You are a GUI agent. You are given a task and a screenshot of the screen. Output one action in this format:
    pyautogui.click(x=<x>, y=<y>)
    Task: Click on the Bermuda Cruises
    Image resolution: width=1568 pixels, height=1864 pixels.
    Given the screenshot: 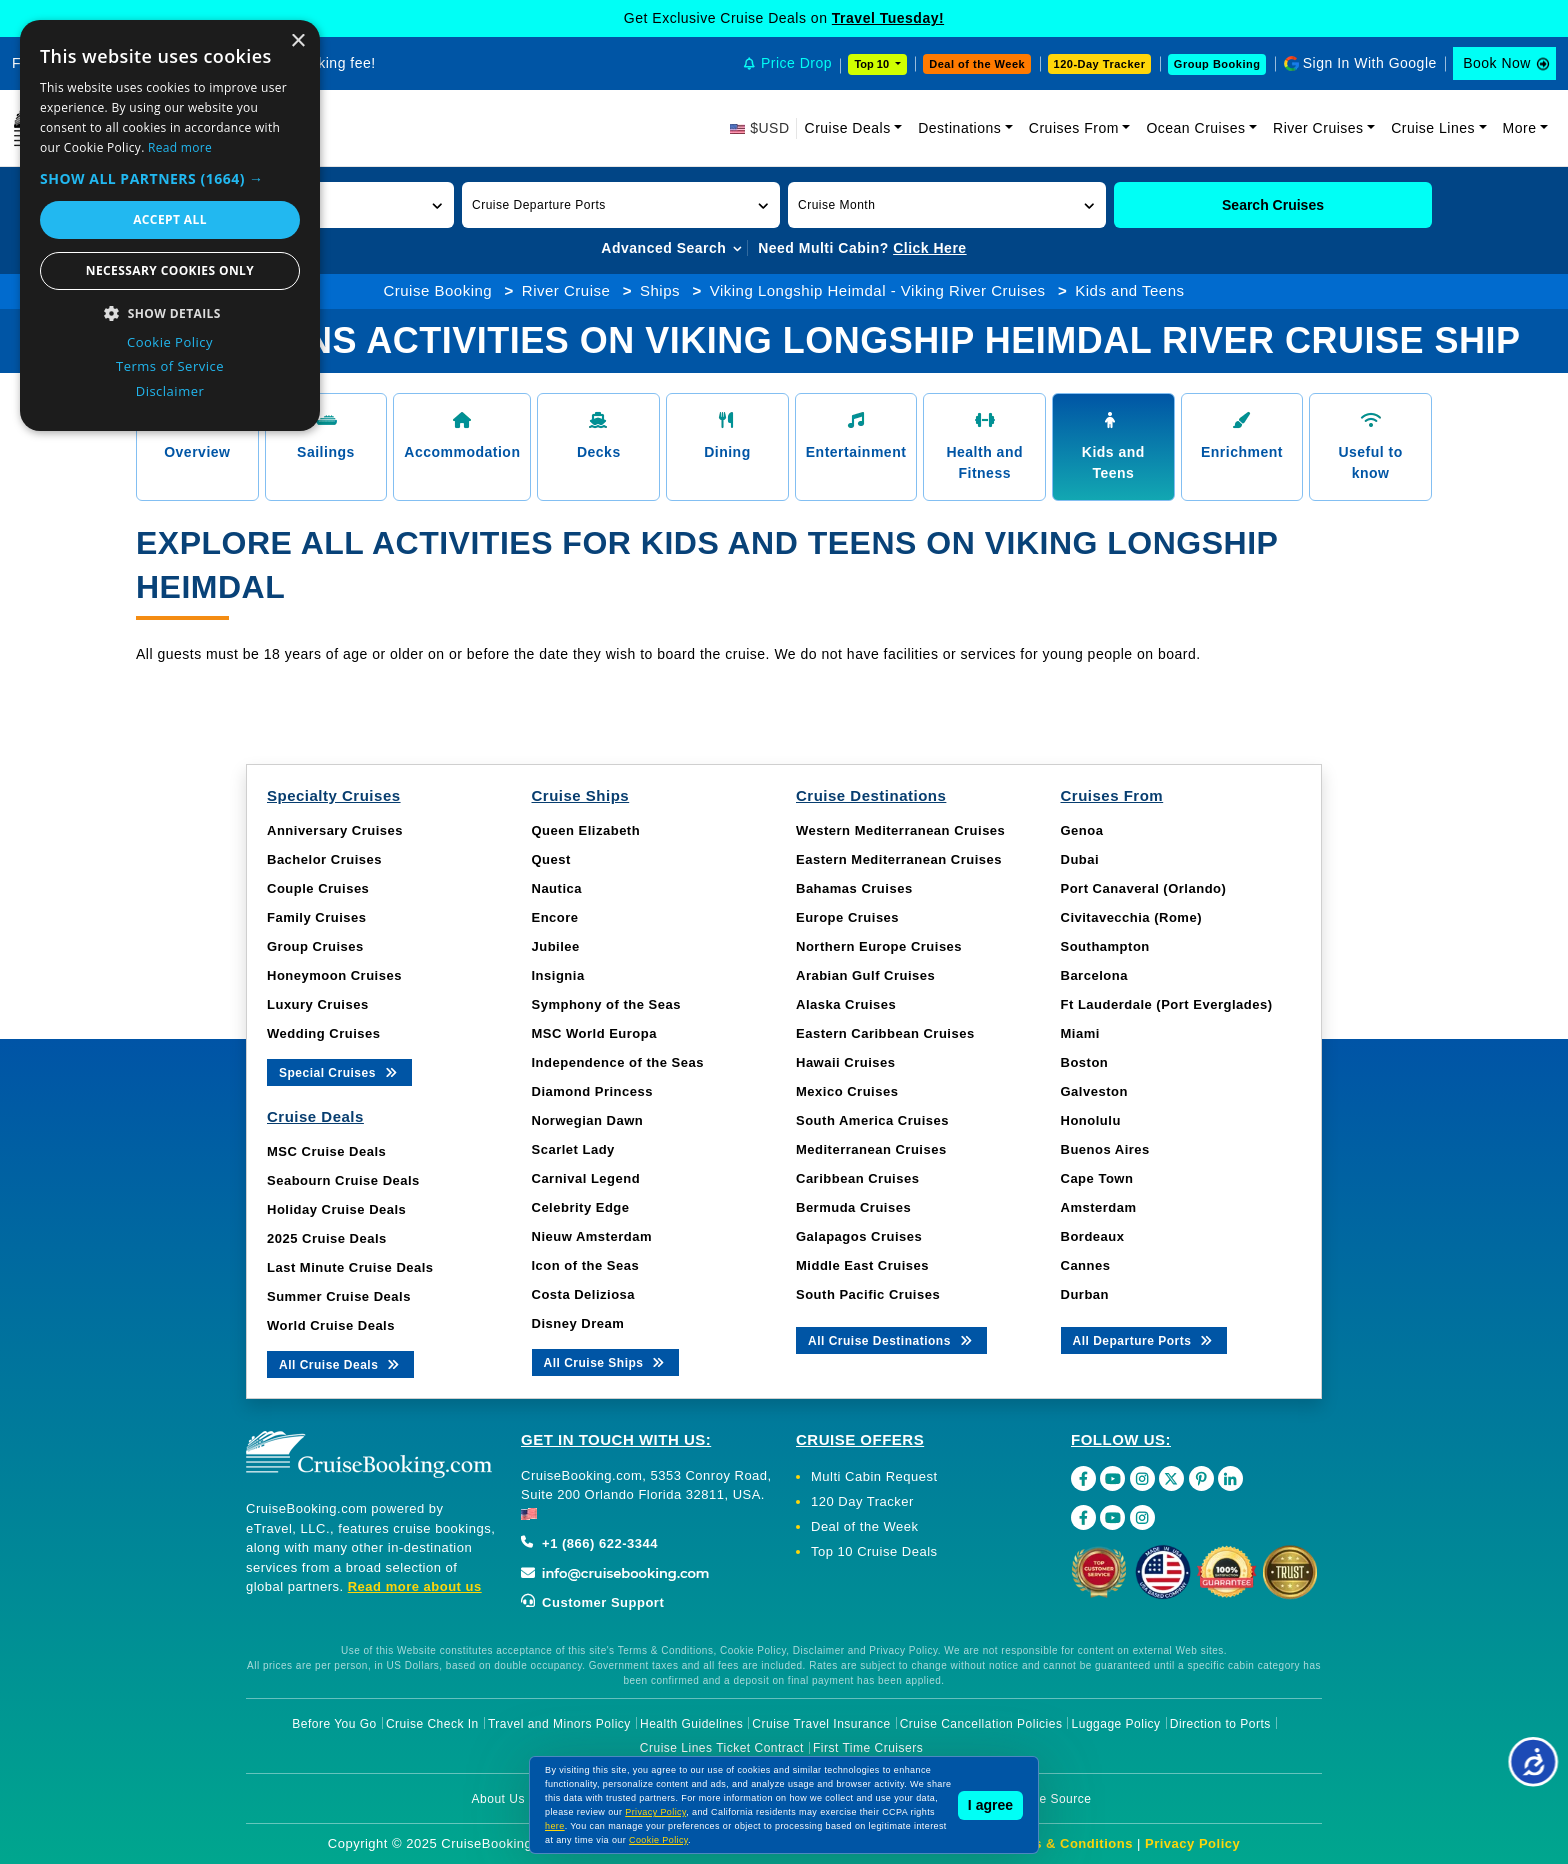 What is the action you would take?
    pyautogui.click(x=853, y=1207)
    